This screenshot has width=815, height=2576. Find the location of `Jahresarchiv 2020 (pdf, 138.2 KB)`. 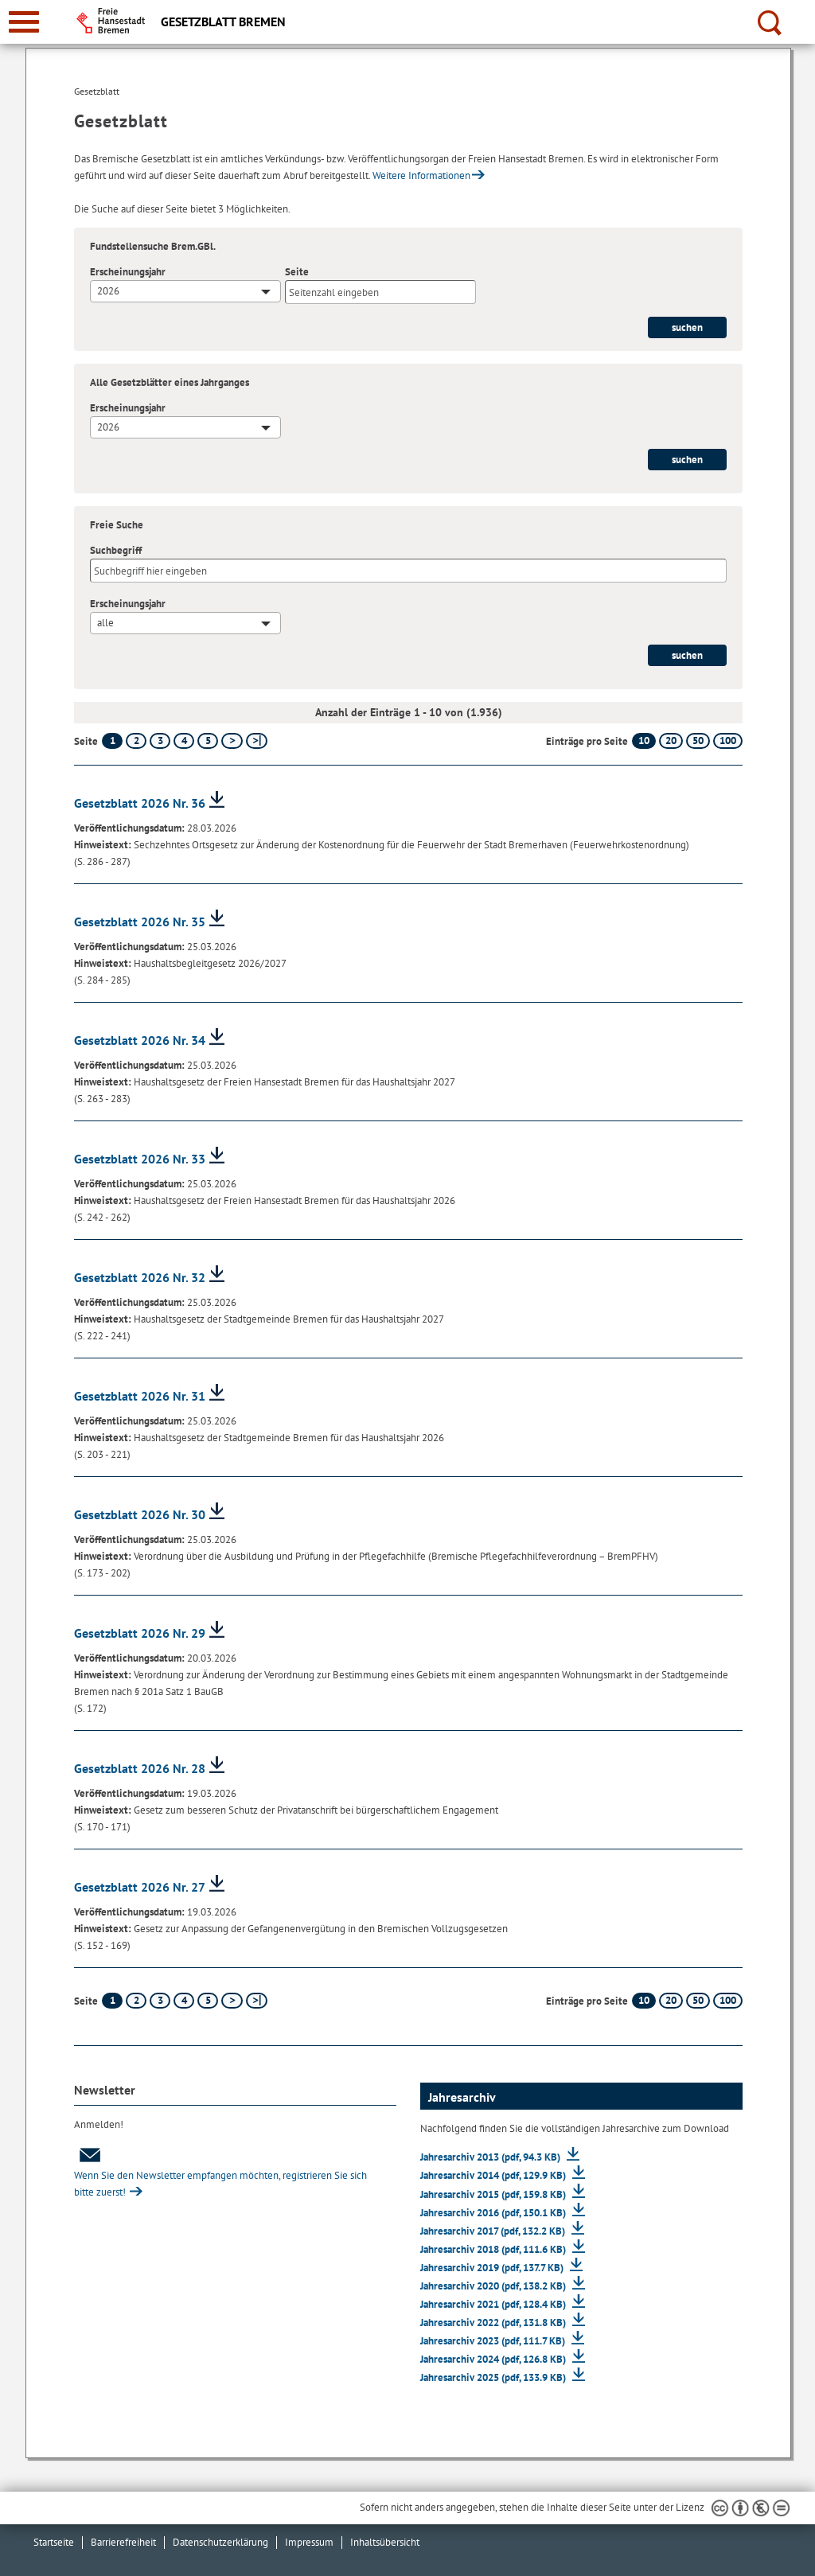

Jahresarchiv 2020 (pdf, 138.2 KB) is located at coordinates (494, 2286).